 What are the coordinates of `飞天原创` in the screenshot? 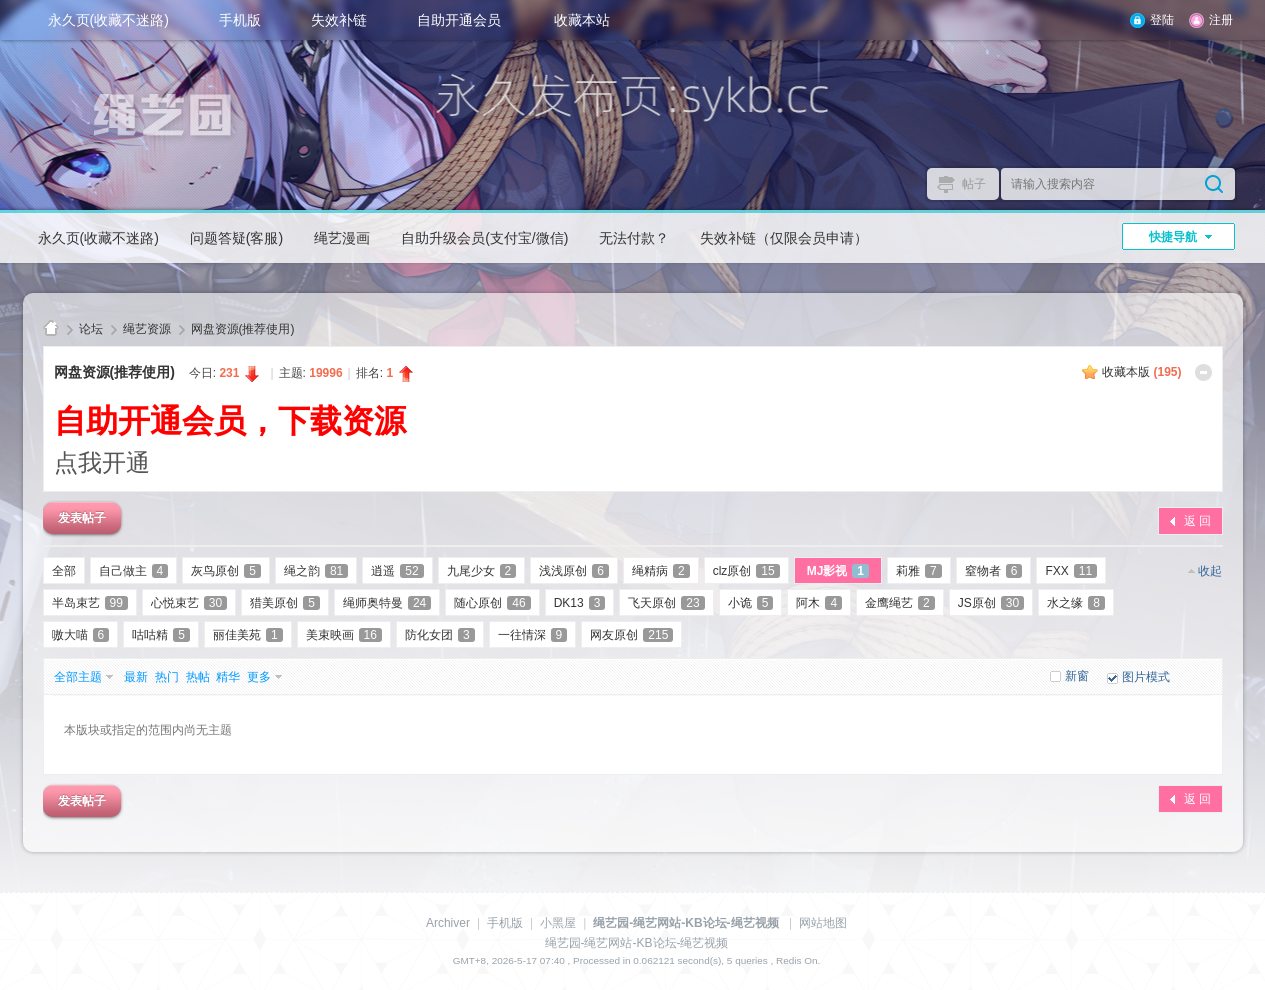 It's located at (666, 603).